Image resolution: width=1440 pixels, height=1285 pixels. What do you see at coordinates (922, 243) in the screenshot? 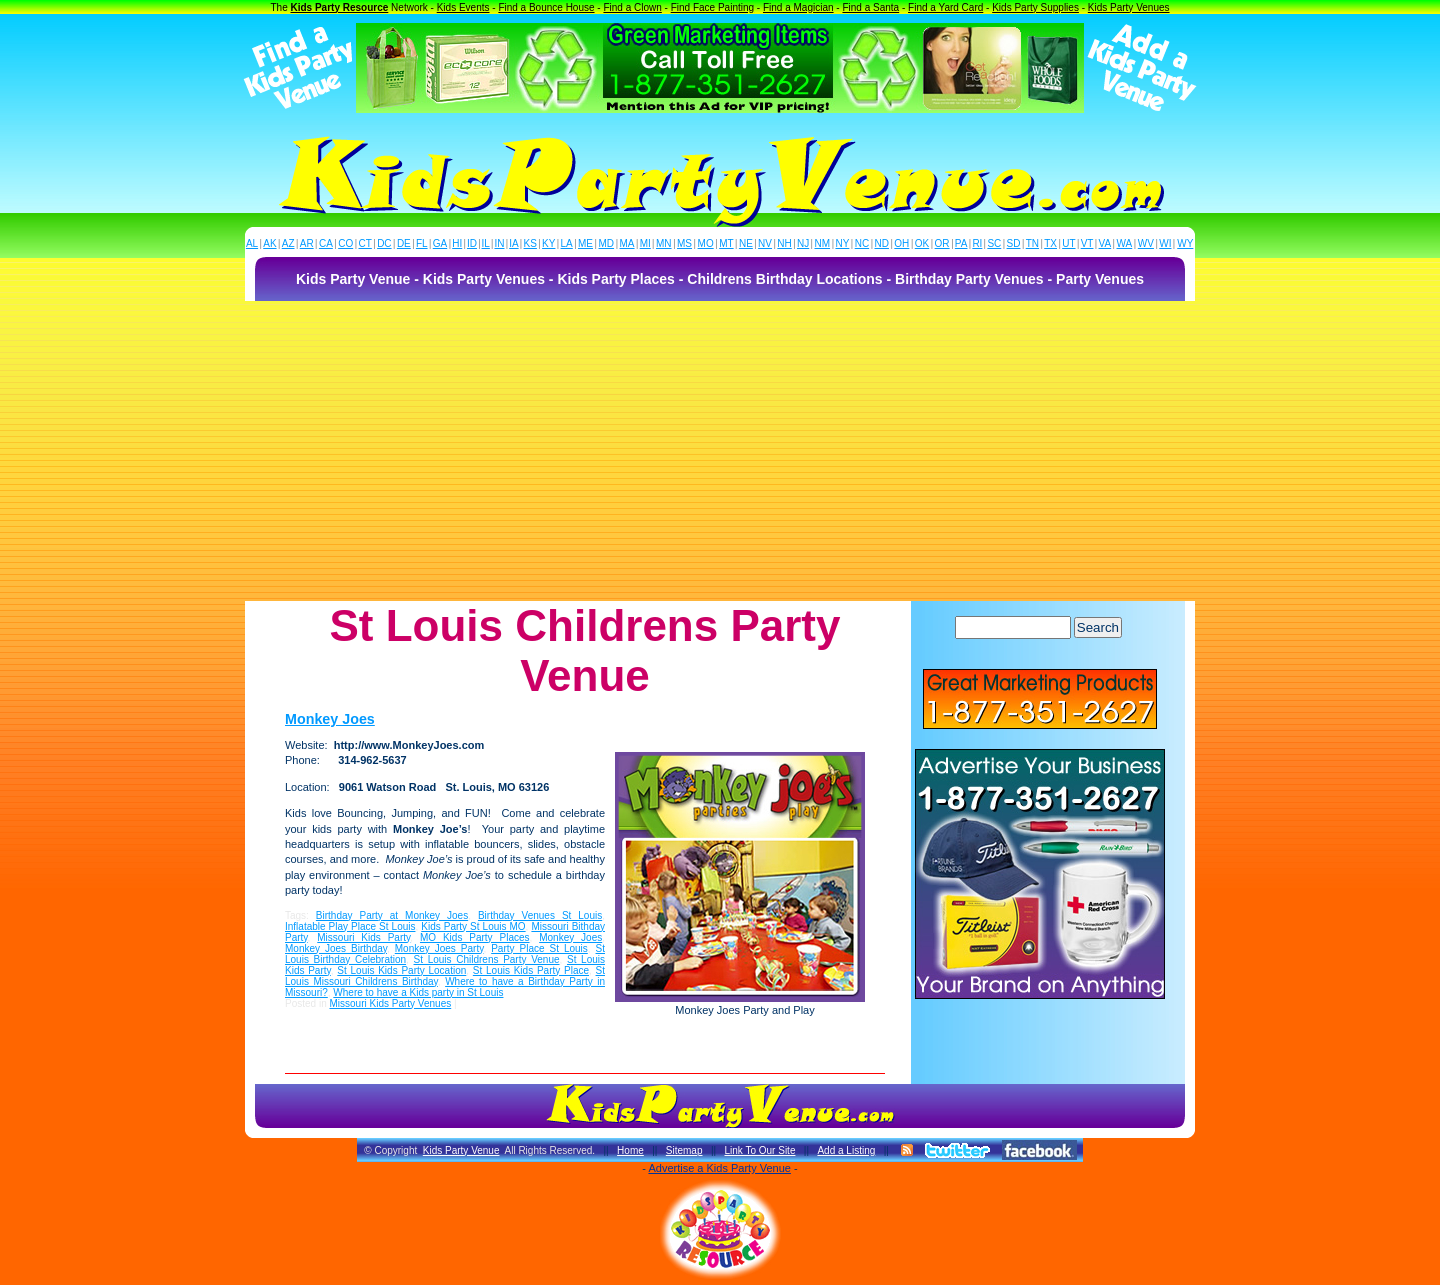
I see `OK` at bounding box center [922, 243].